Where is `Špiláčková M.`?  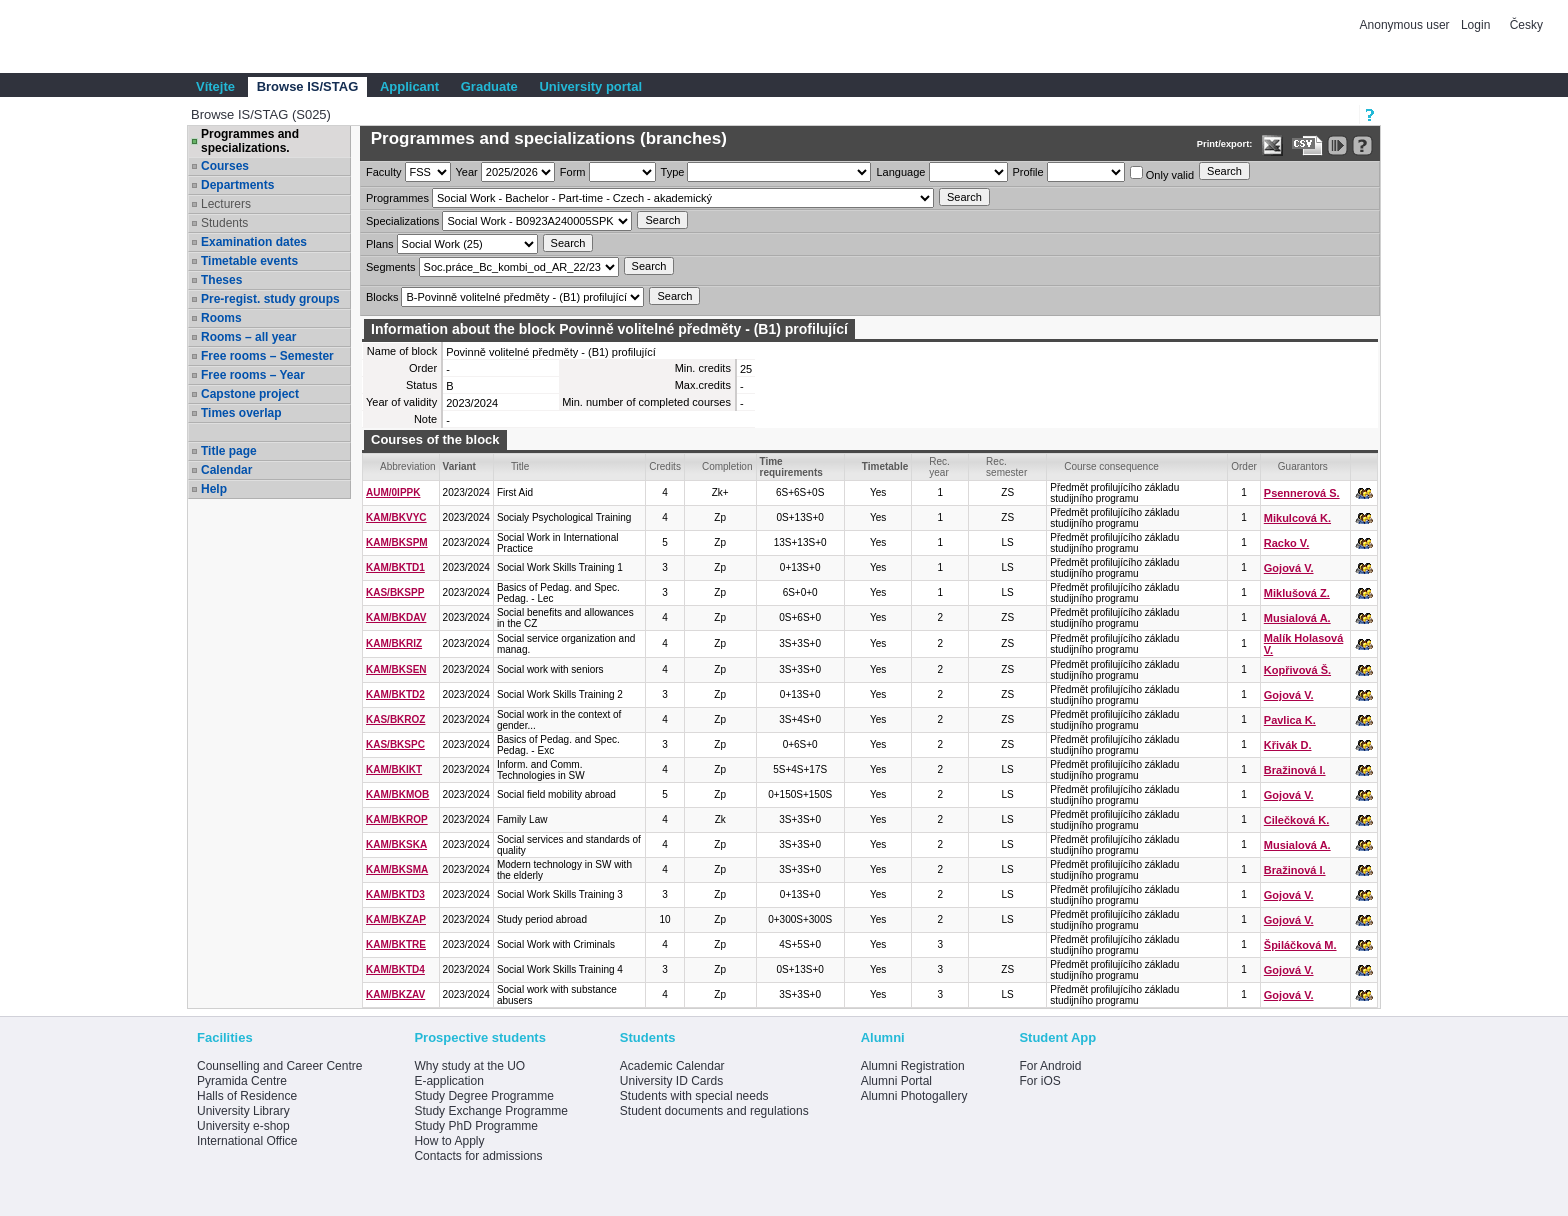 Špiláčková M. is located at coordinates (1300, 945).